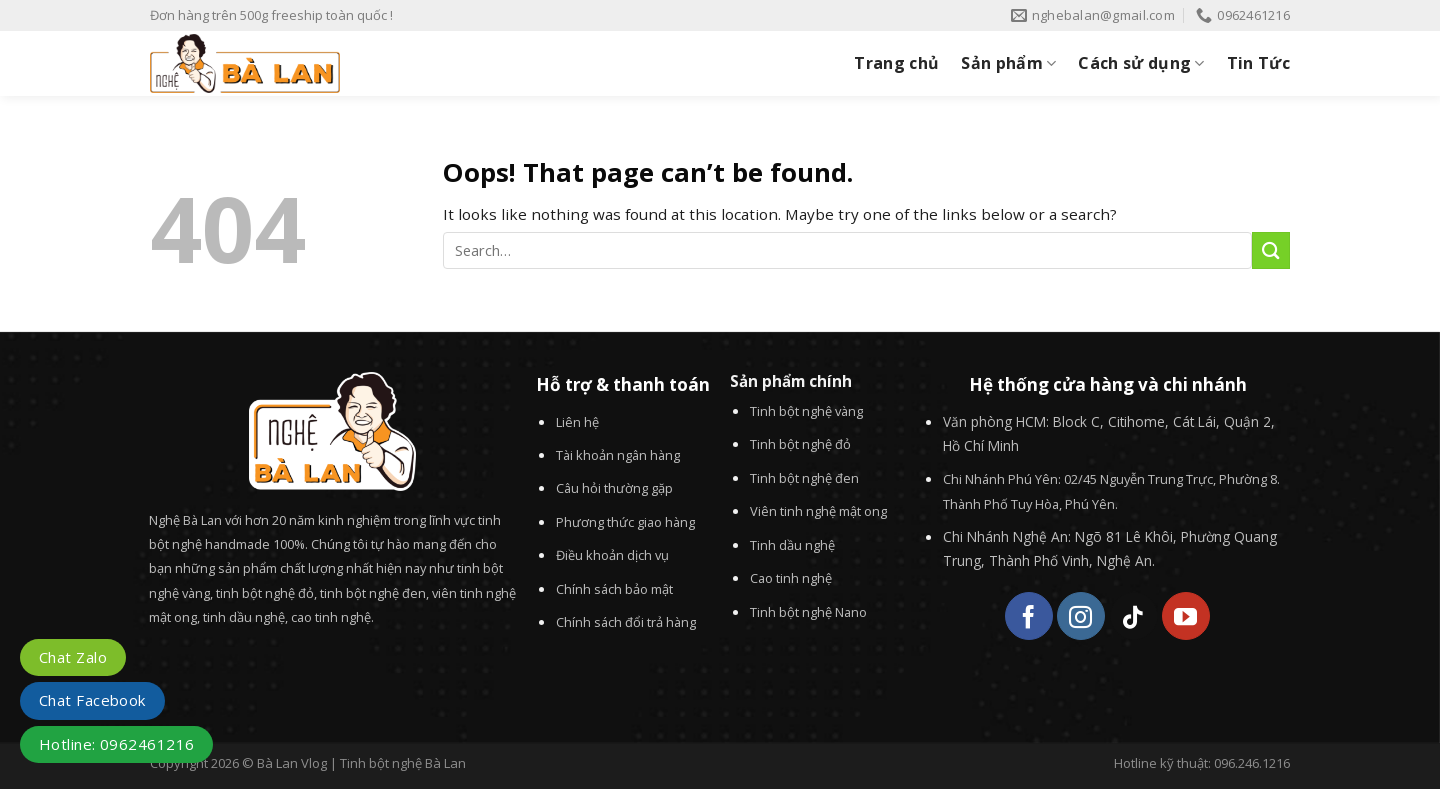 This screenshot has height=789, width=1440. Describe the element at coordinates (116, 744) in the screenshot. I see `Hotline: 0962461216` at that location.